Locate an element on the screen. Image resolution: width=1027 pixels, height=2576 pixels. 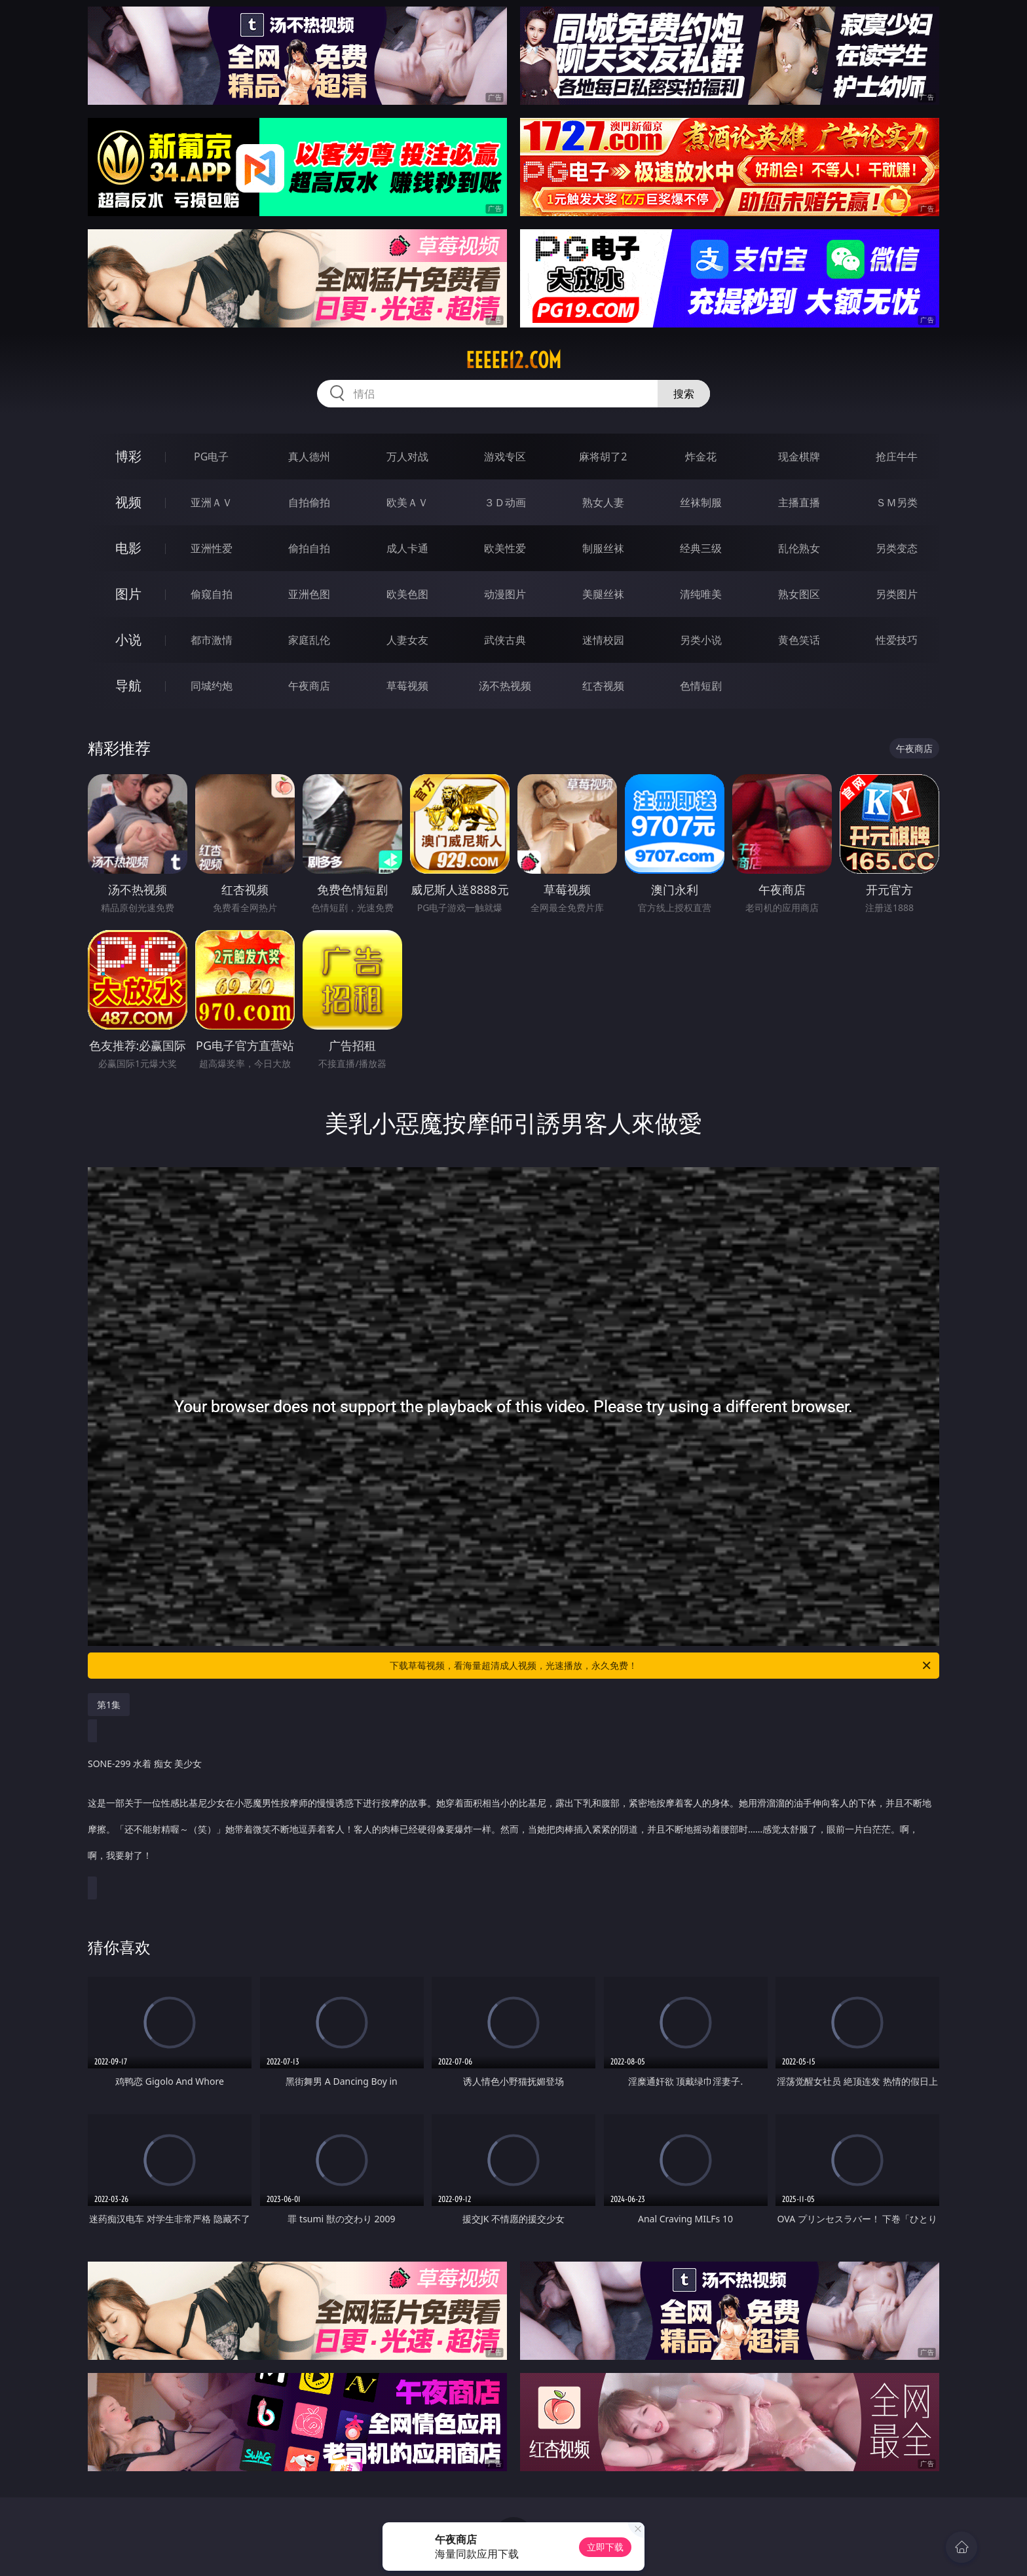
偷窥自拍 is located at coordinates (212, 594).